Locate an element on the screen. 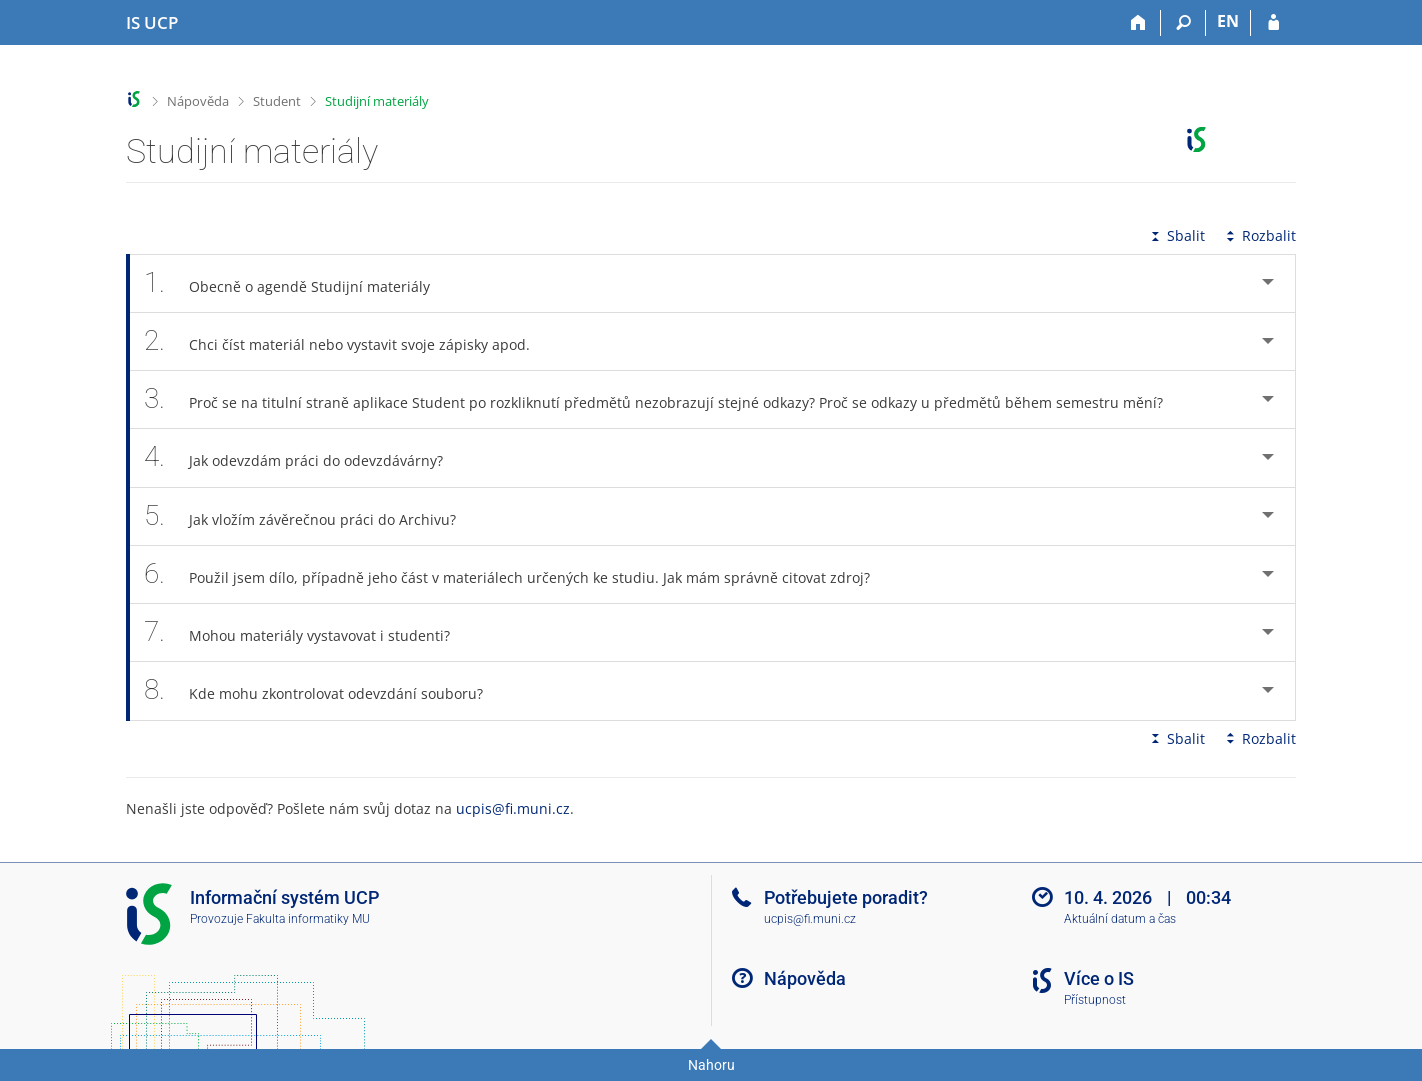 This screenshot has width=1422, height=1081. Sbalit is located at coordinates (1176, 235).